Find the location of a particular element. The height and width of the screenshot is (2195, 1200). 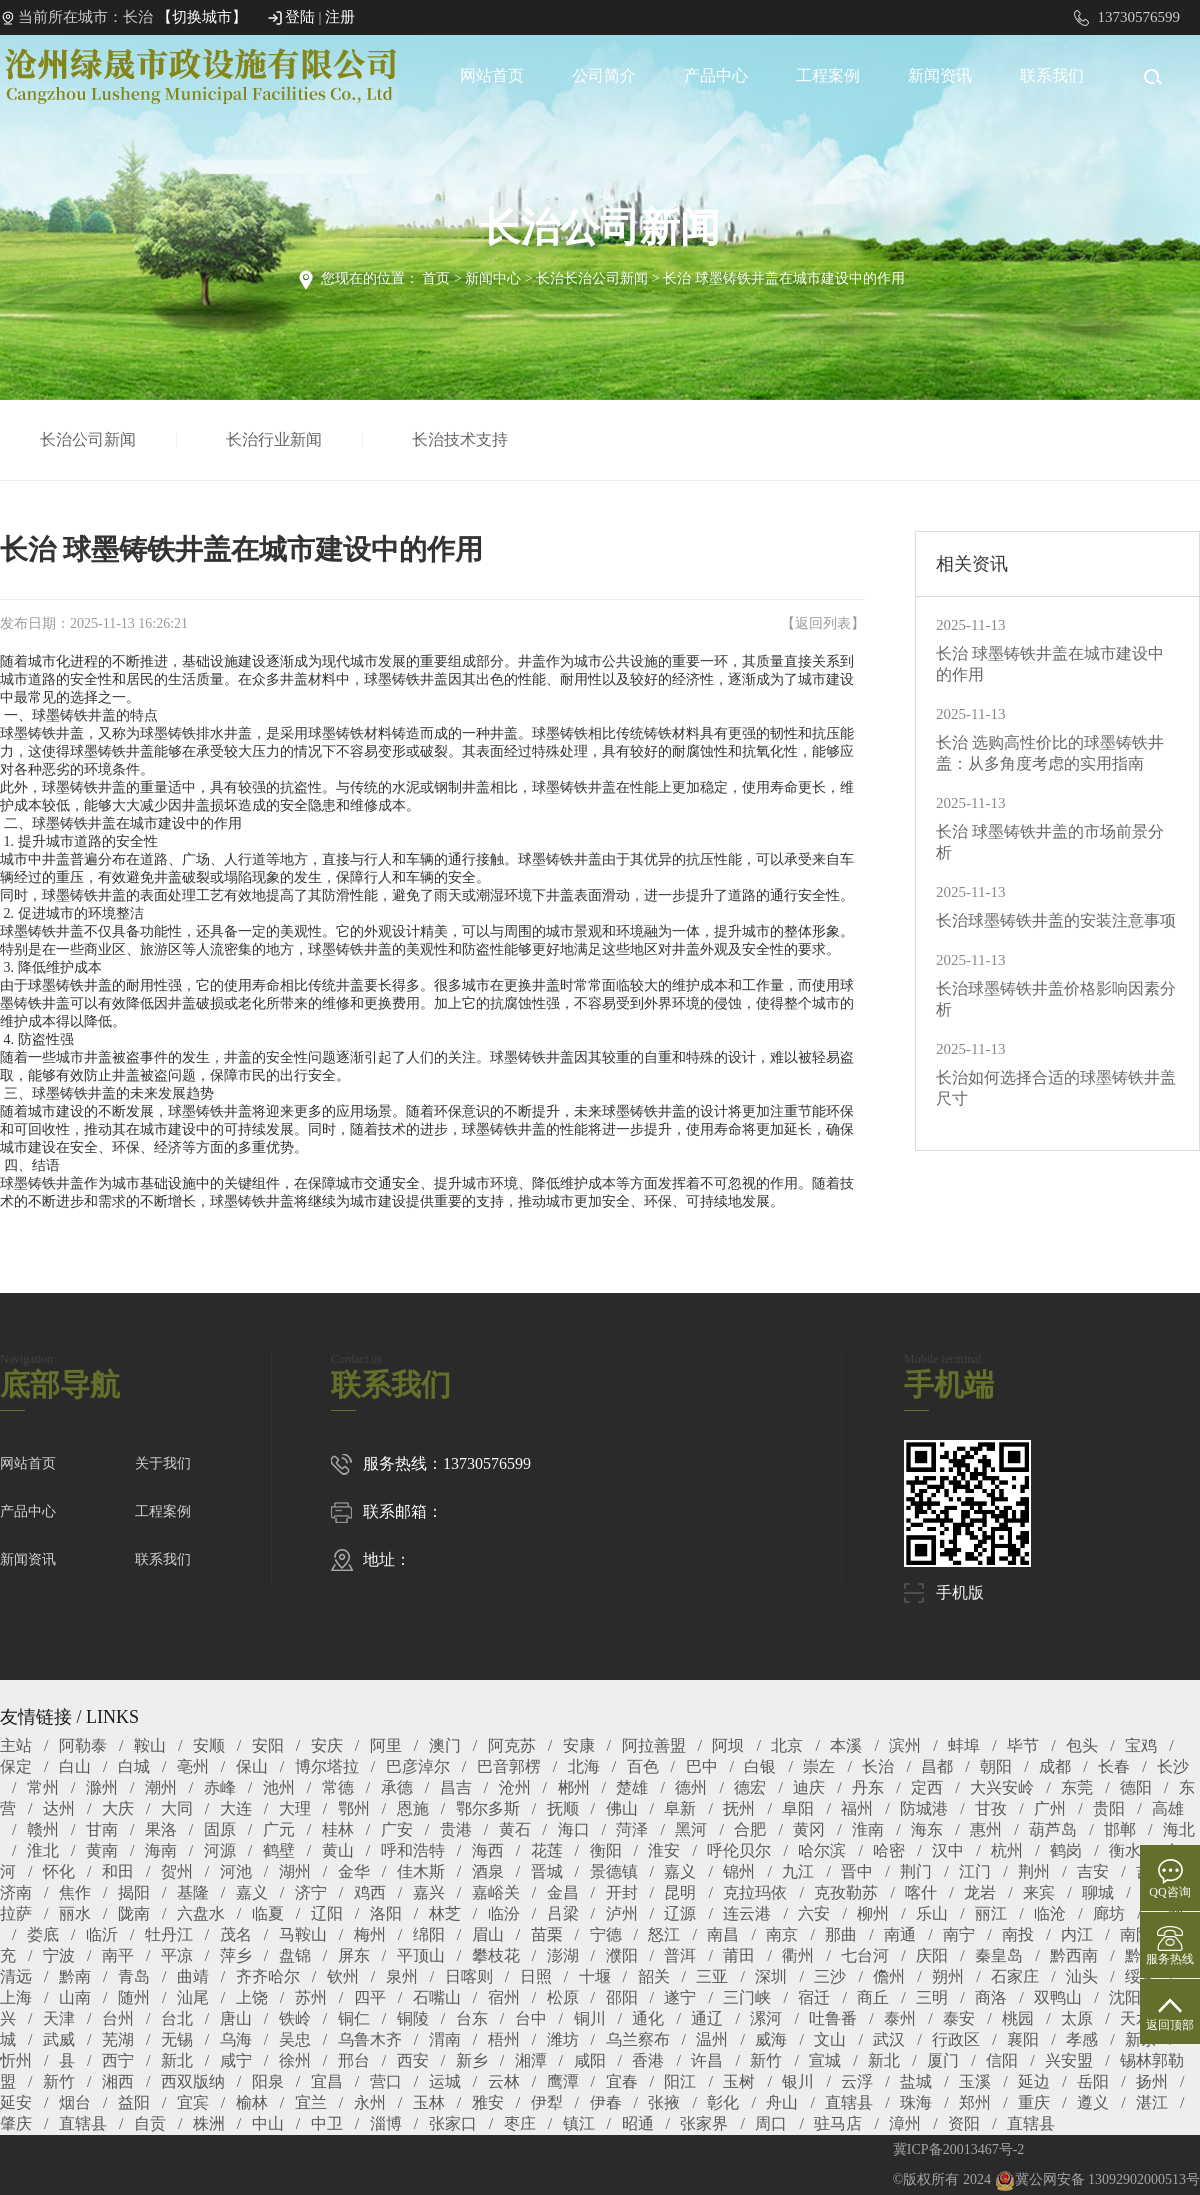

蚌埠 is located at coordinates (964, 1745).